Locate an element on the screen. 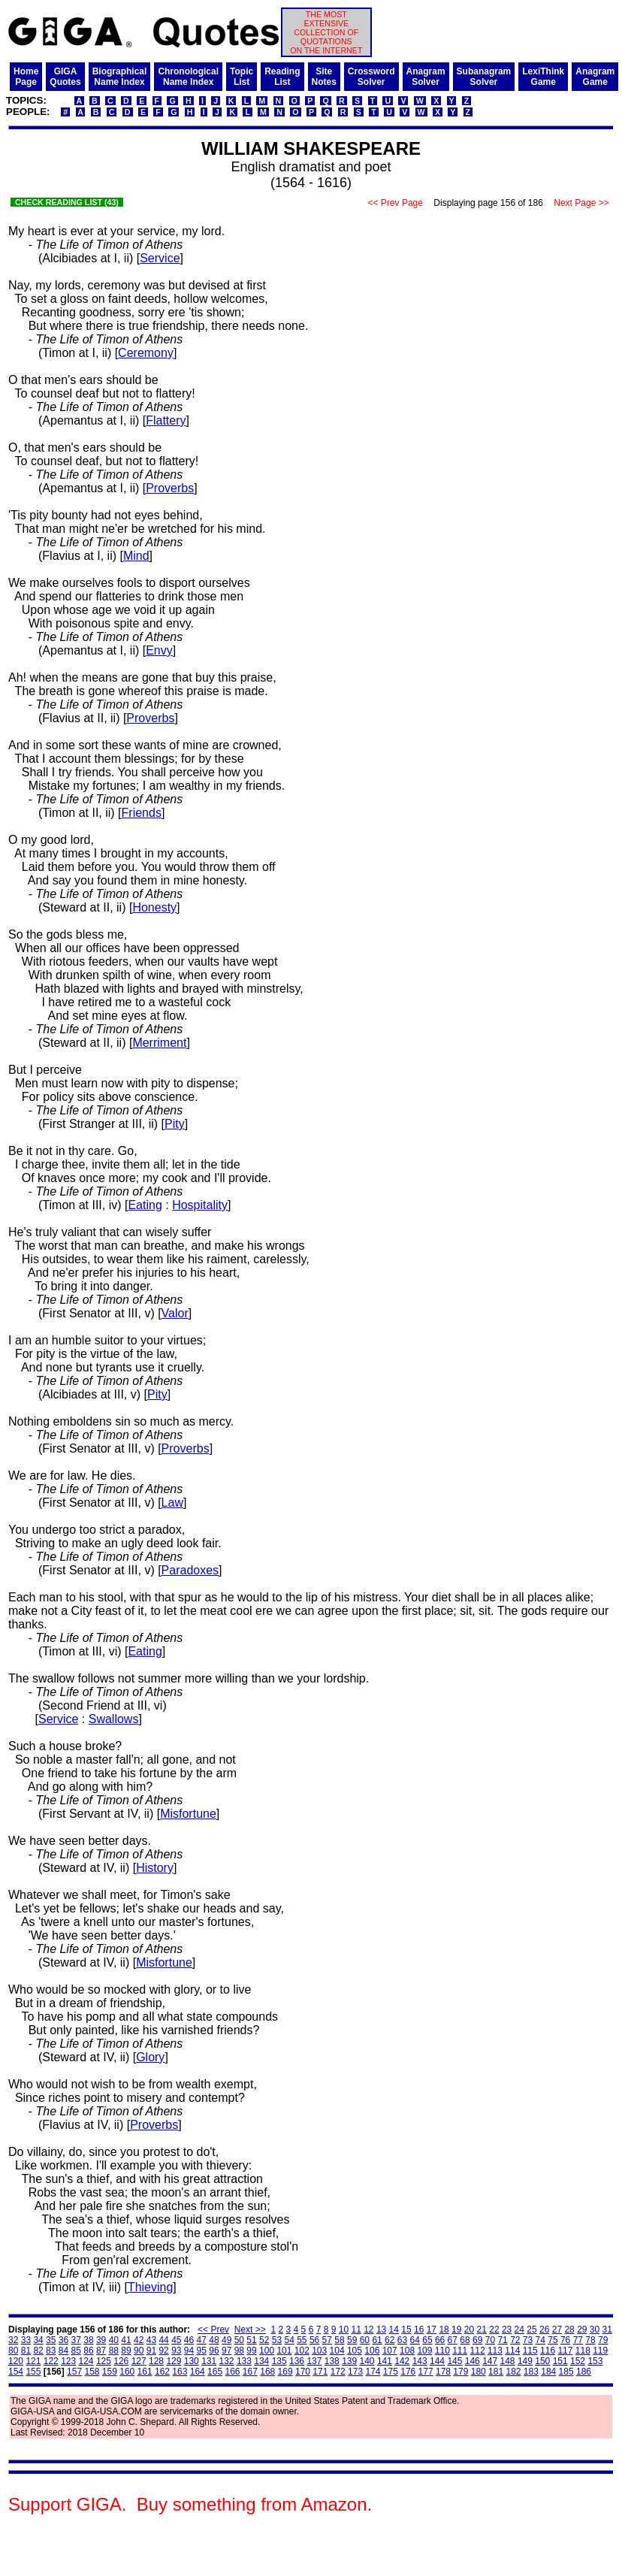  122 is located at coordinates (51, 2361).